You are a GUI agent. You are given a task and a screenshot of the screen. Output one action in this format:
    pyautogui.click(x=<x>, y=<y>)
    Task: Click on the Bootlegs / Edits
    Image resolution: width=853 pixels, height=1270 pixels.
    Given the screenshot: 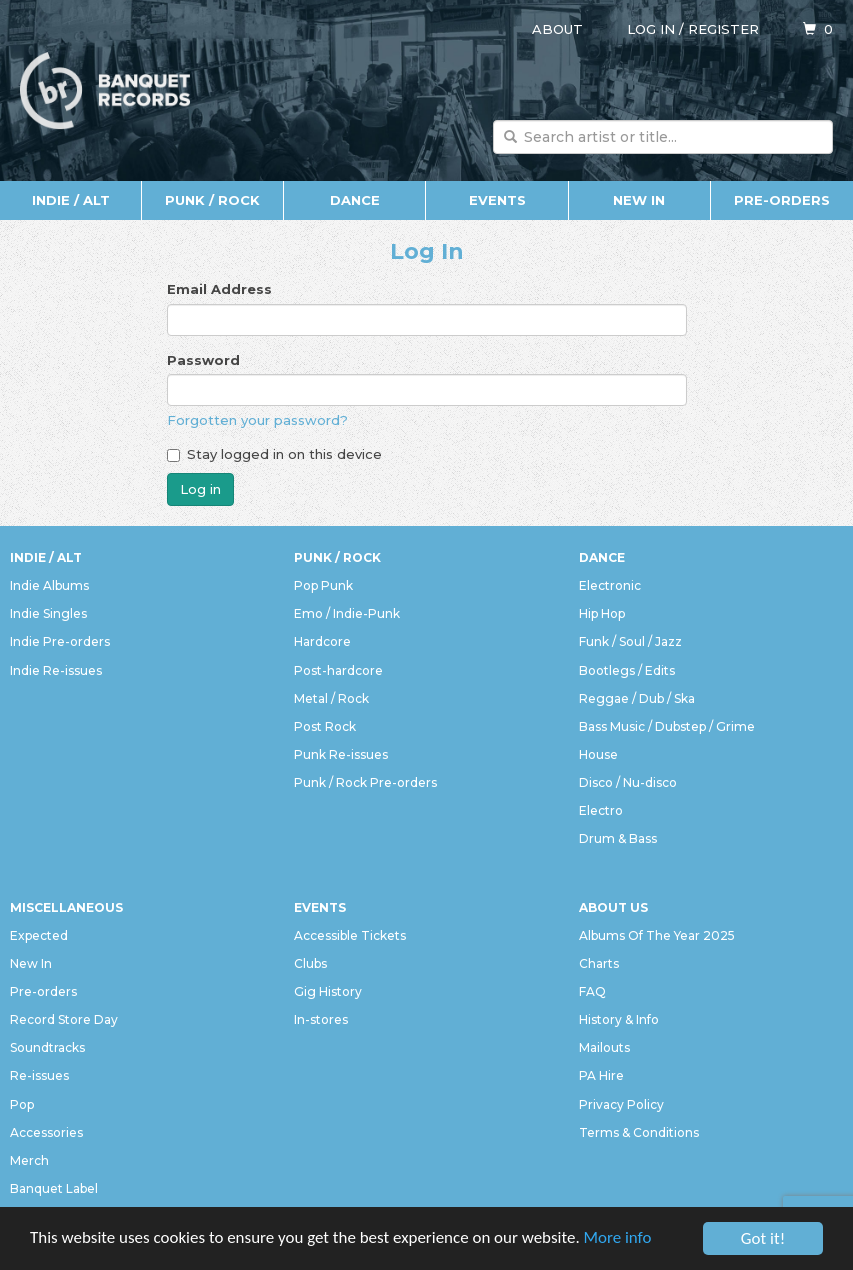 What is the action you would take?
    pyautogui.click(x=627, y=670)
    